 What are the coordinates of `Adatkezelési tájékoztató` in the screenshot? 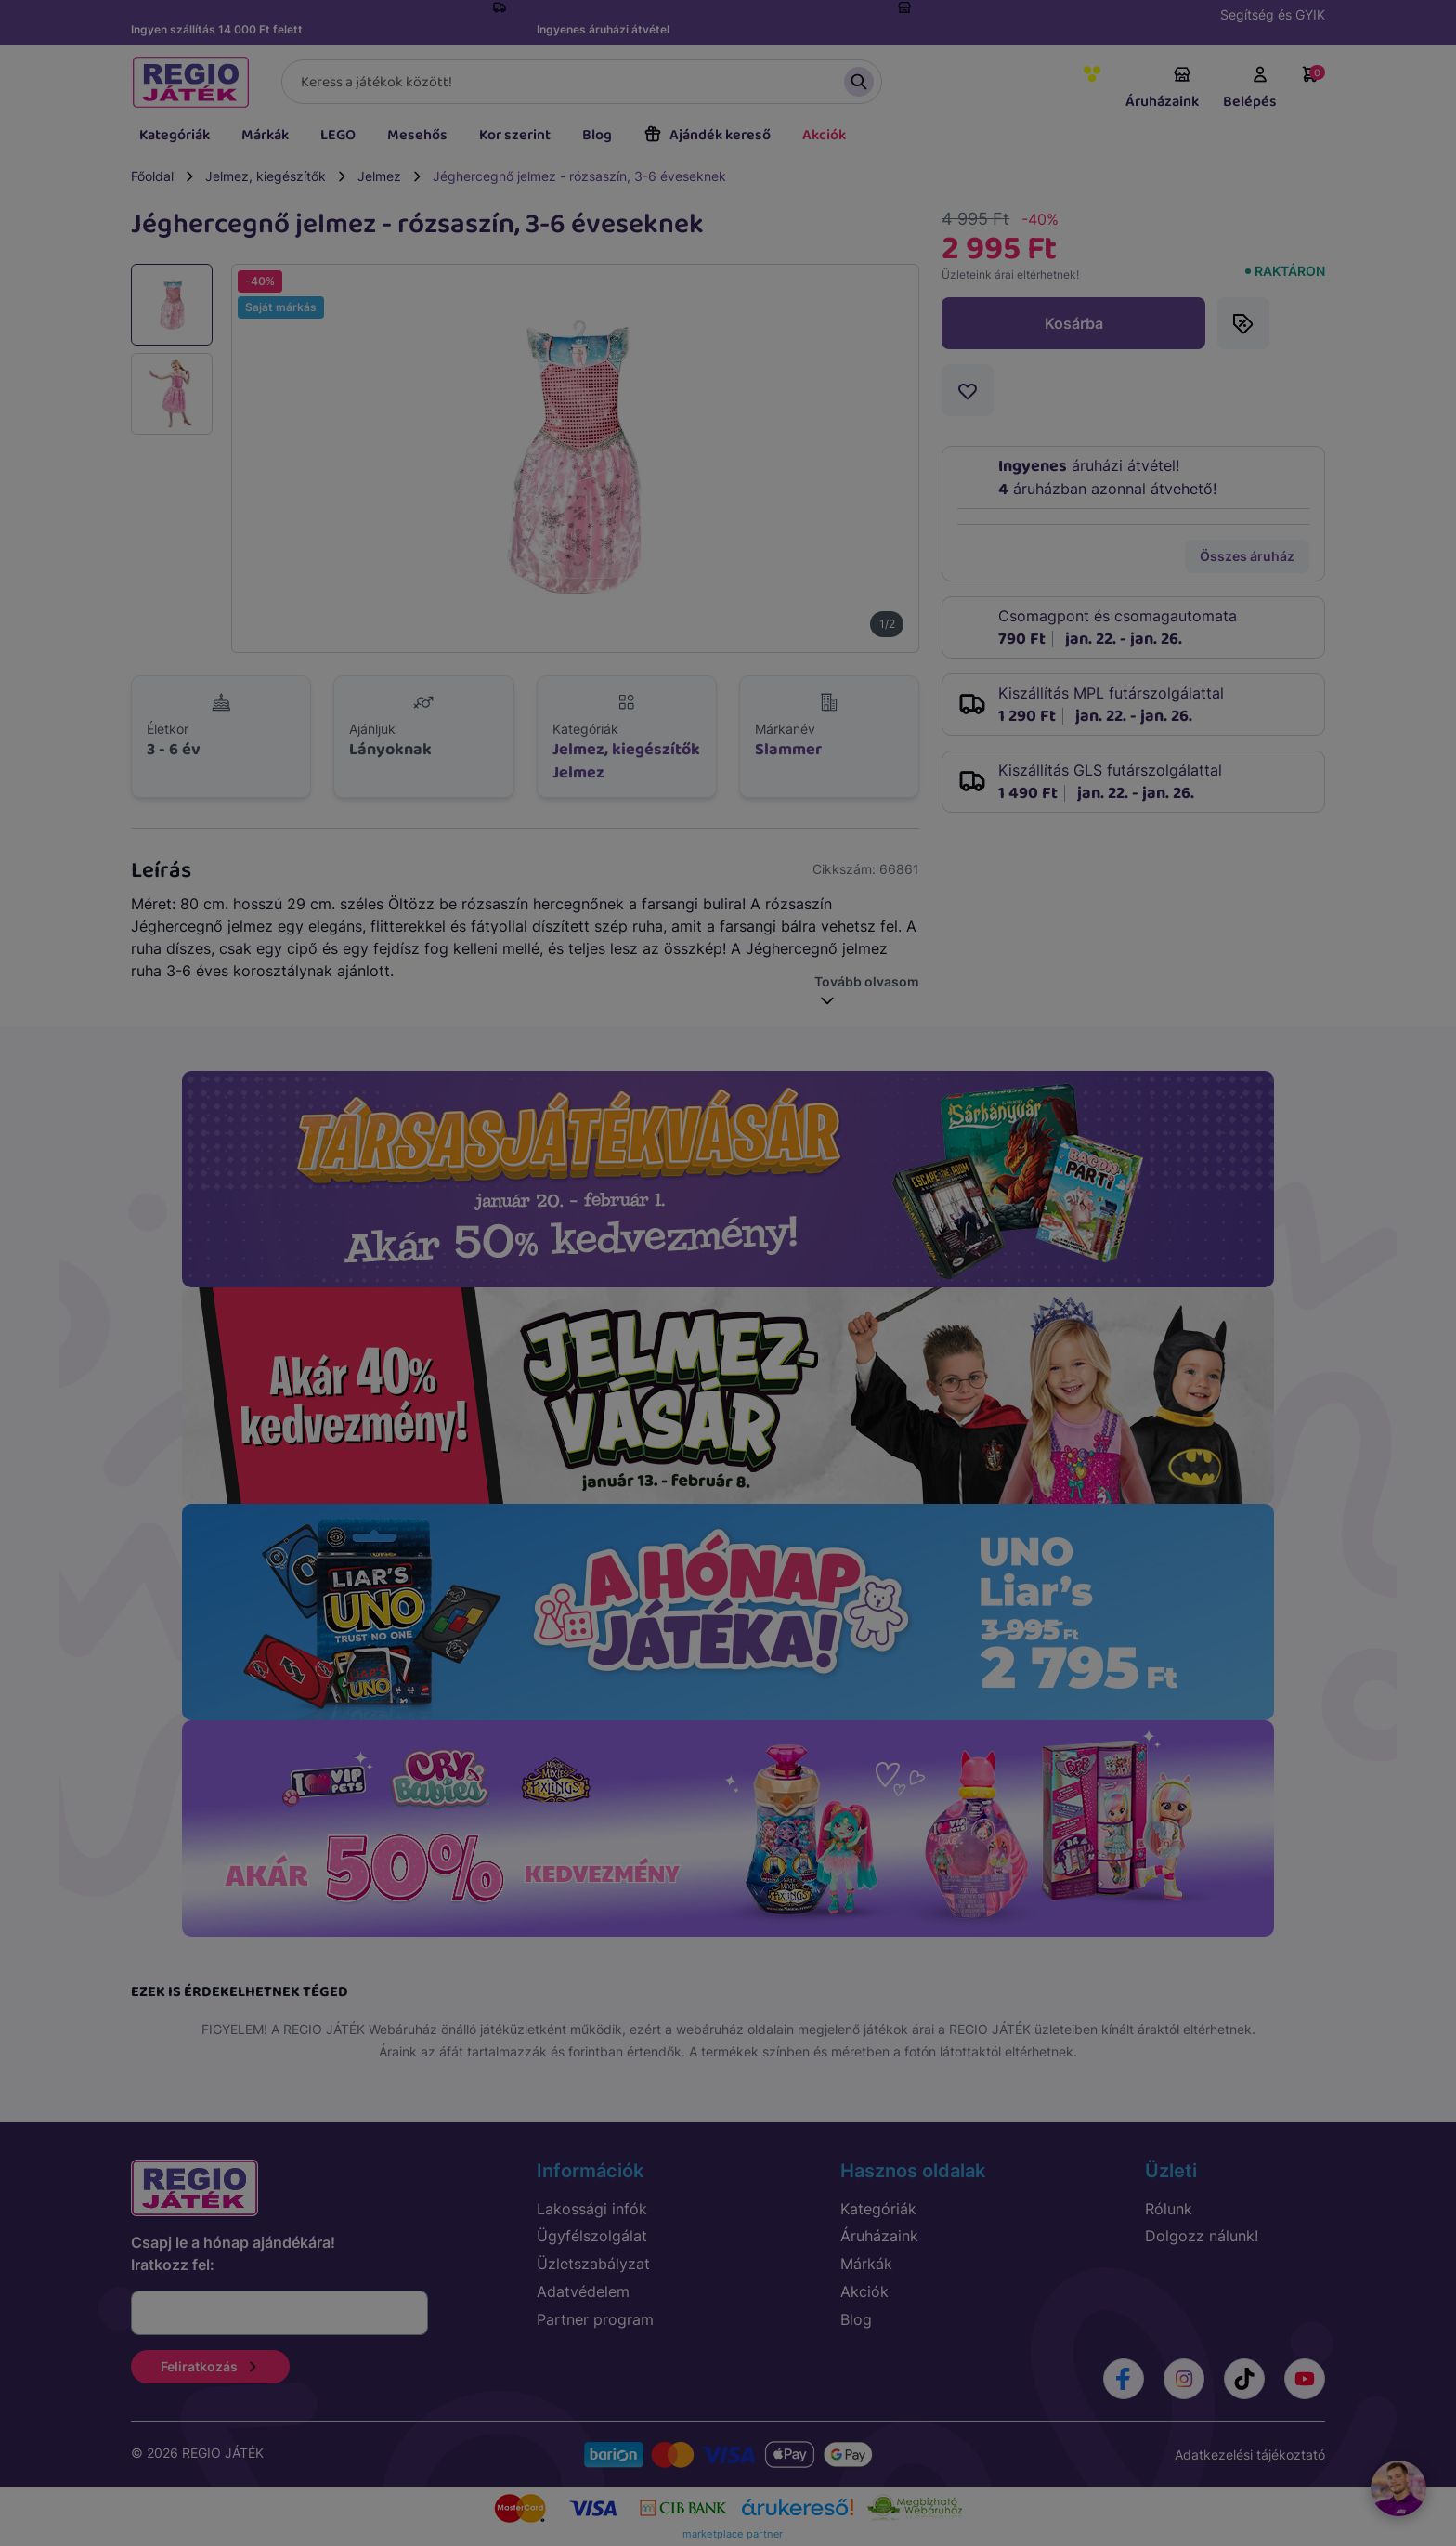 It's located at (1250, 2454).